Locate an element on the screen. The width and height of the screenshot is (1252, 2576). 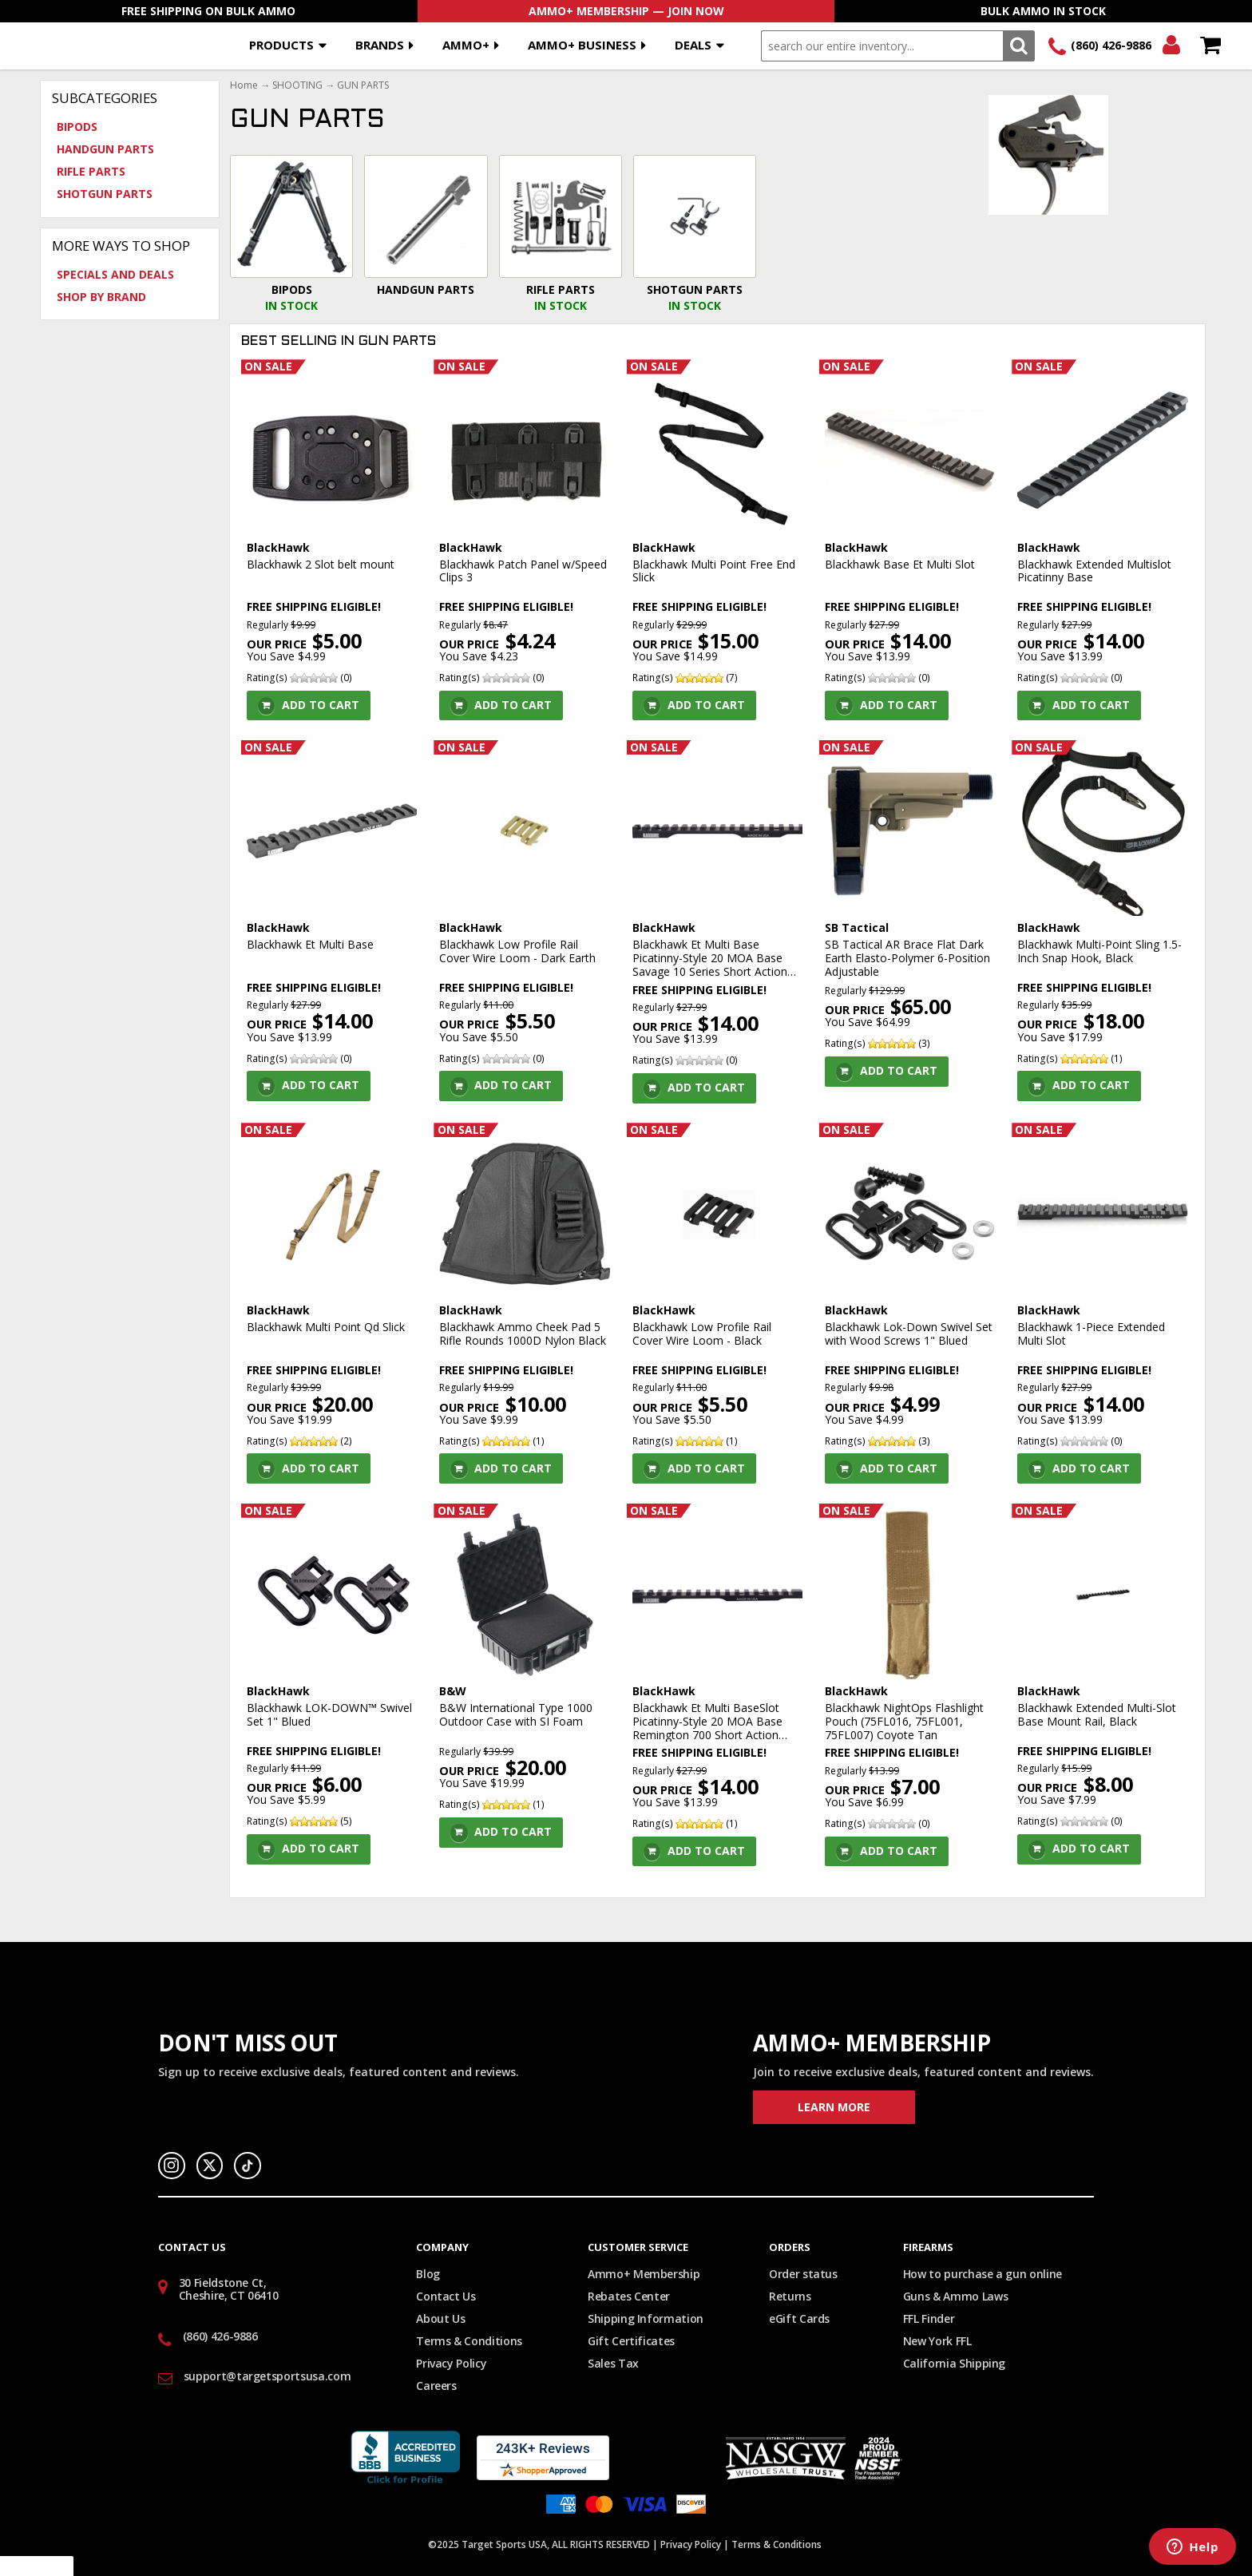
About Us is located at coordinates (440, 2318).